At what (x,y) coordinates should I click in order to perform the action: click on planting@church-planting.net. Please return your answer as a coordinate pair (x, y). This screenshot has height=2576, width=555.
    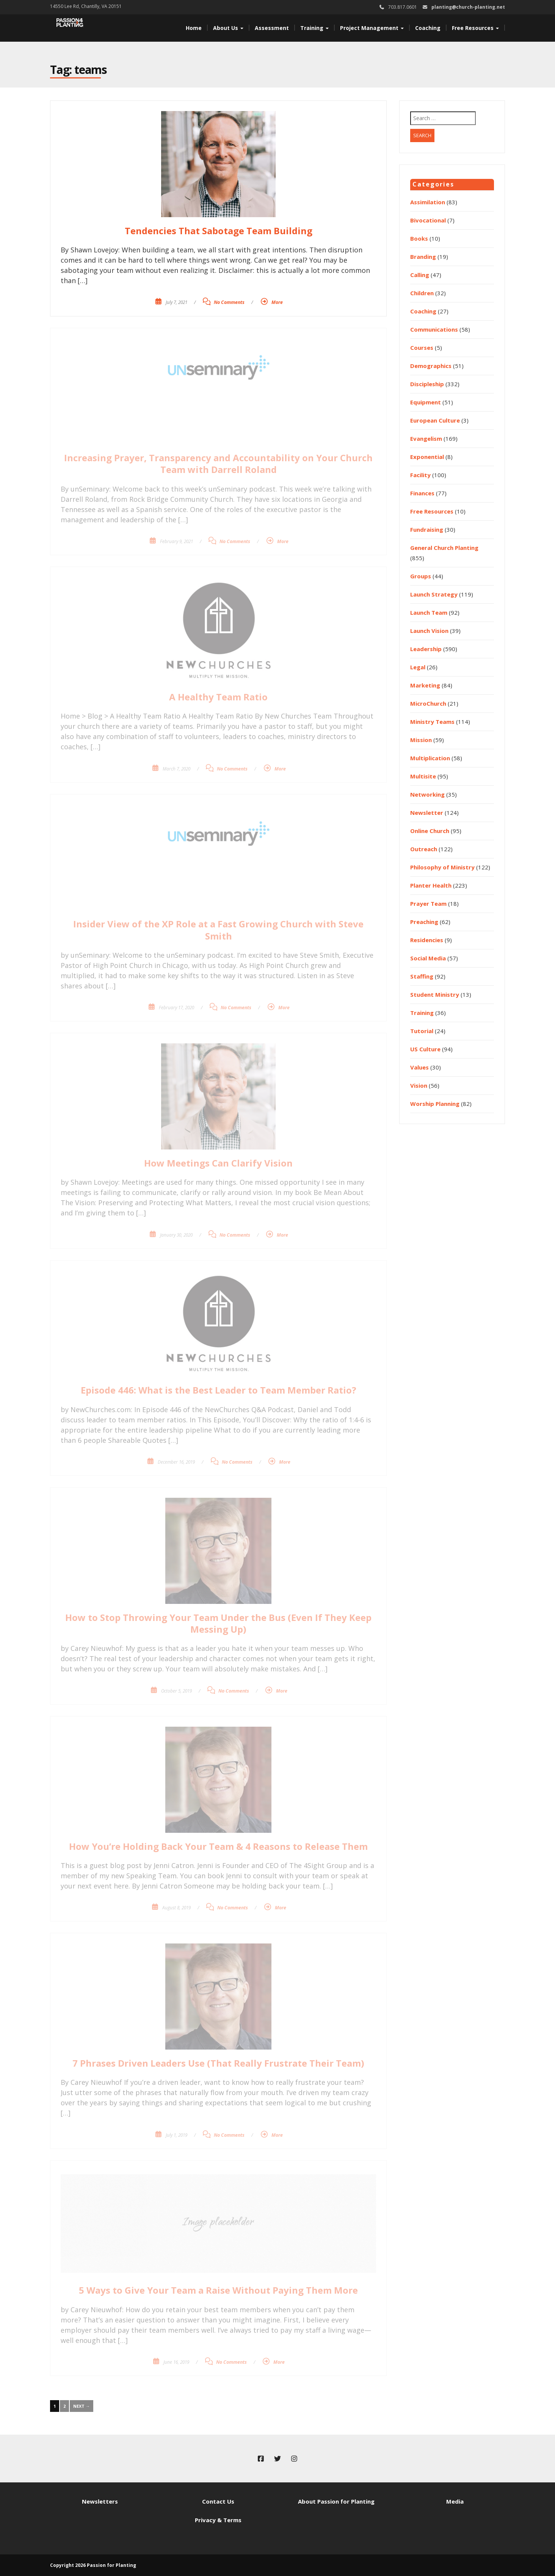
    Looking at the image, I should click on (468, 7).